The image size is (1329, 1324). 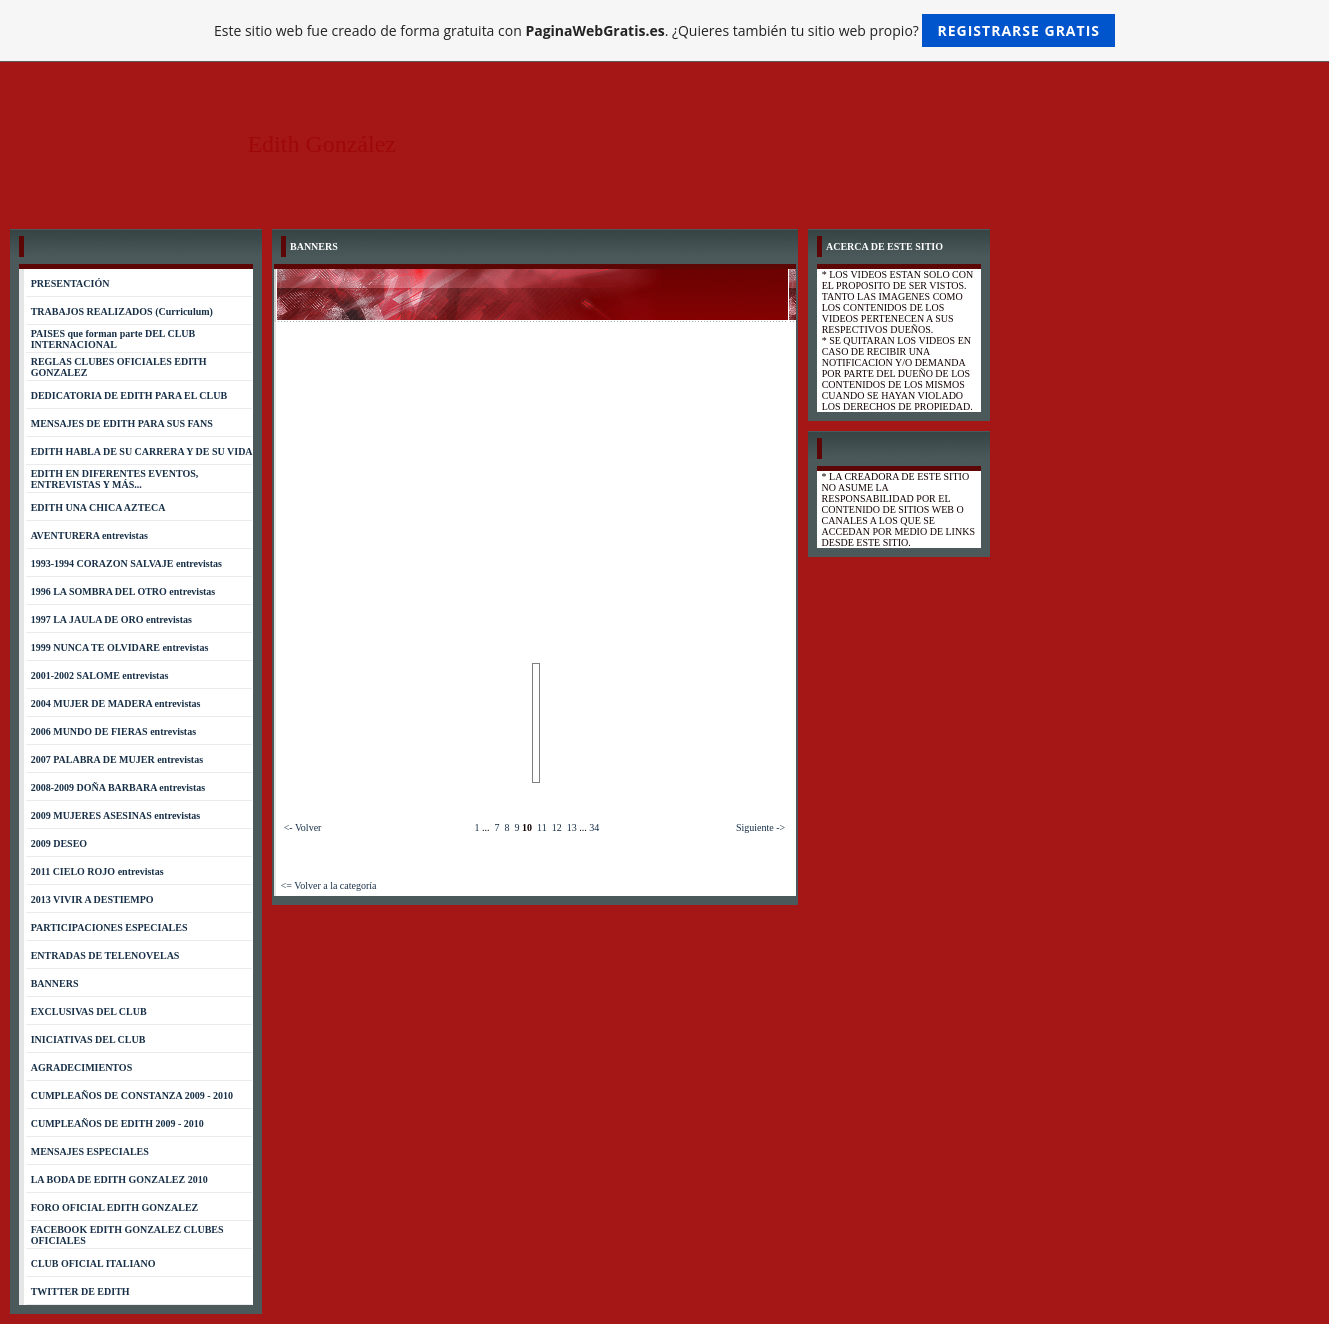 I want to click on <- Volver, so click(x=303, y=827).